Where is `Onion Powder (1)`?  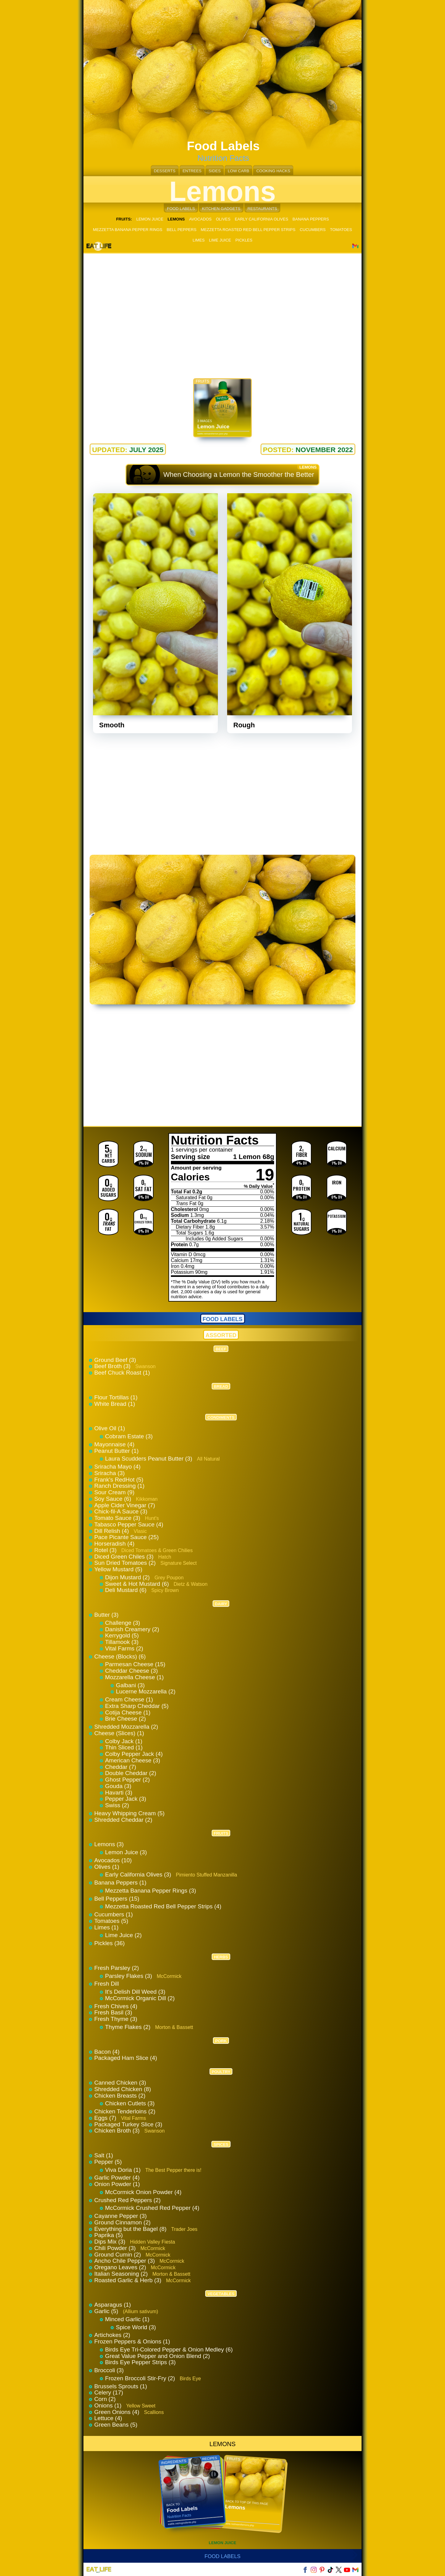
Onion Powder (1) is located at coordinates (117, 2184).